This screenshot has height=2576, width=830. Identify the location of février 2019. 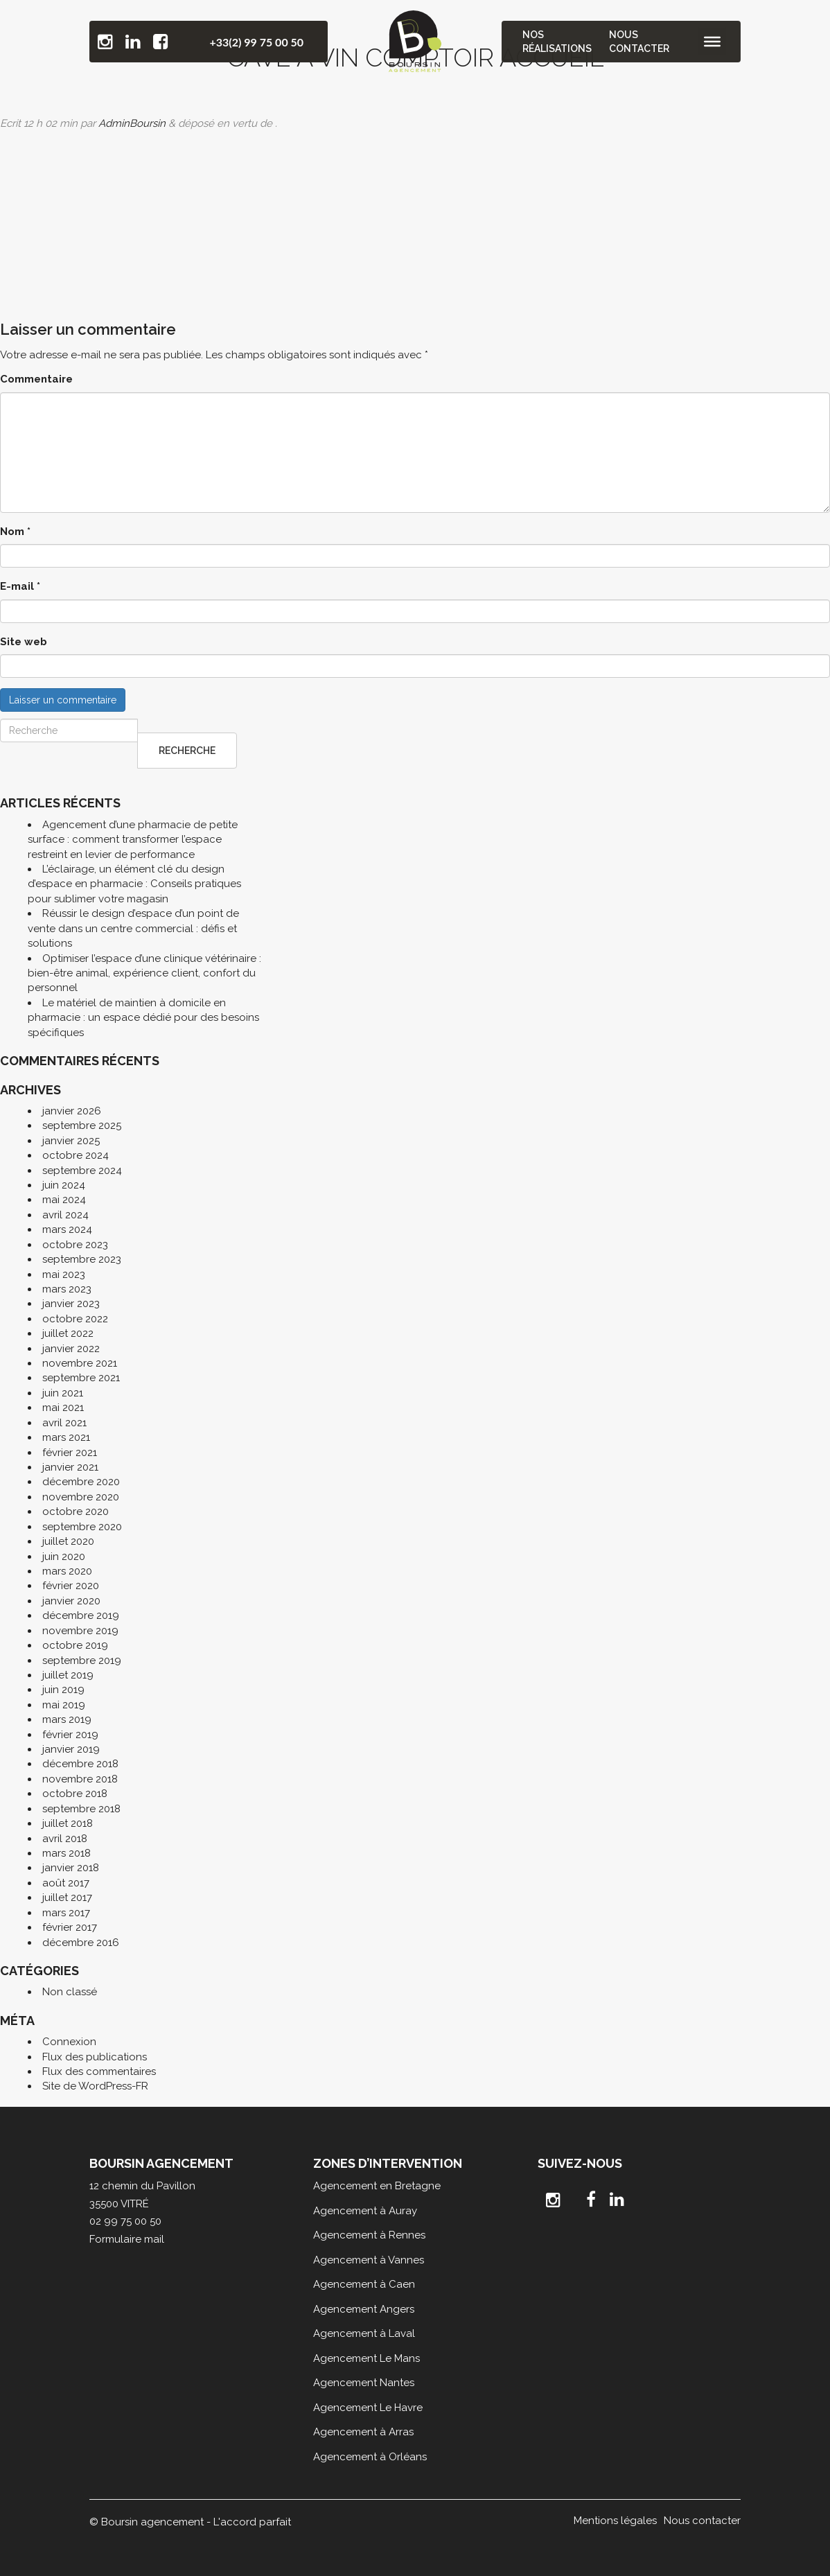
(70, 1734).